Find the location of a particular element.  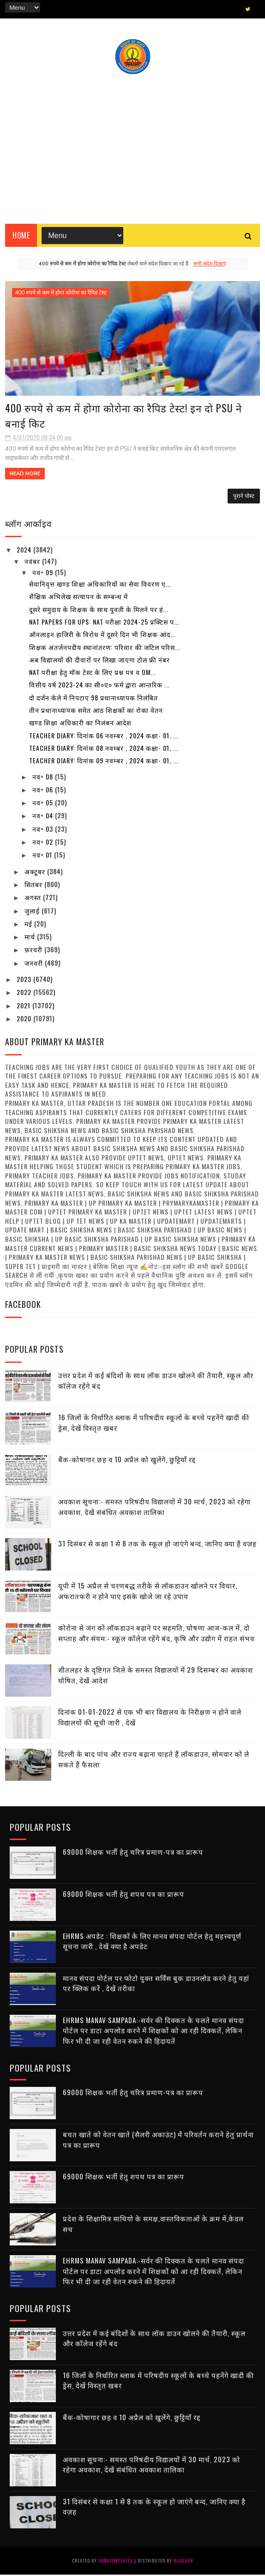

वित्तीय वर्ष 2023-24 का सी०ए० फर्म द्वारा आन्तरिक ... is located at coordinates (99, 686).